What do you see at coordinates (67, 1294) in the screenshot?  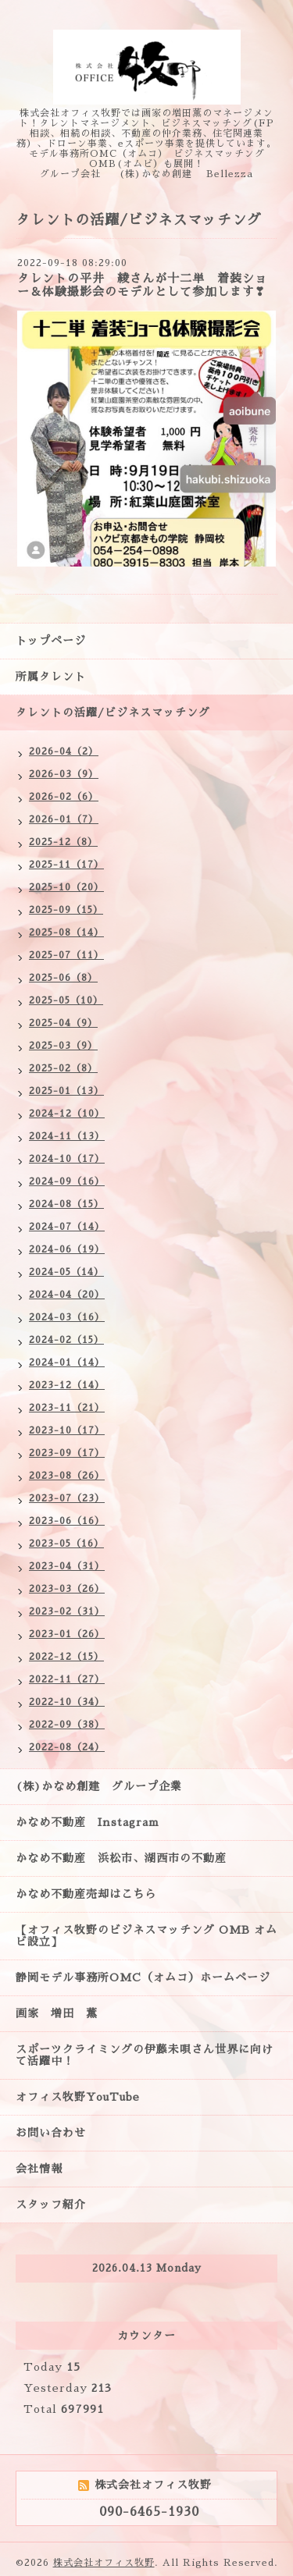 I see `2024-04（20）` at bounding box center [67, 1294].